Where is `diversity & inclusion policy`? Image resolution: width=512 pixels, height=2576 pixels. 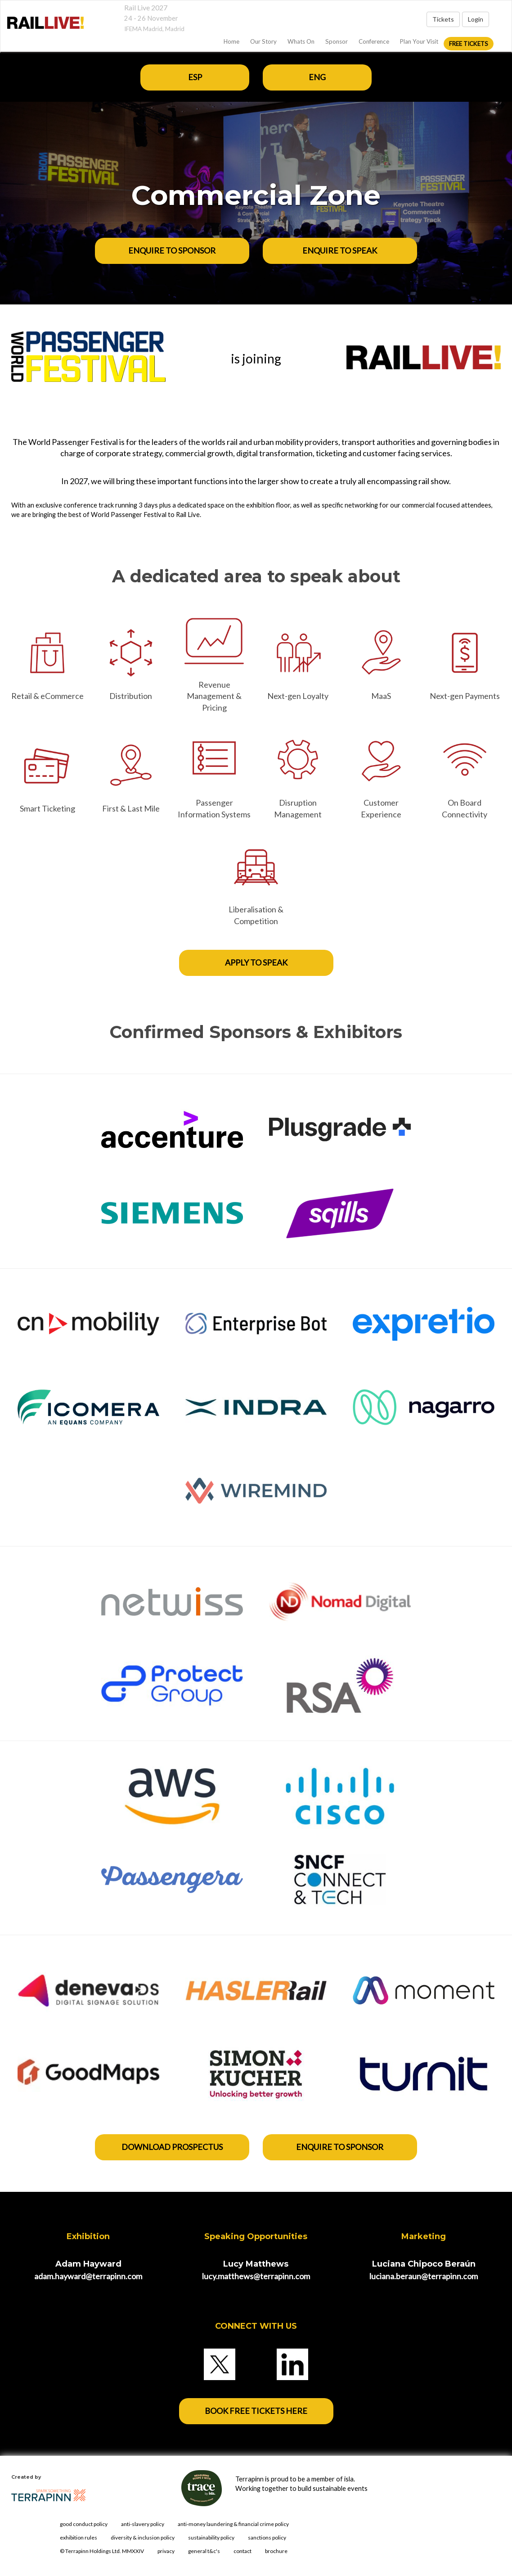 diversity & inclusion policy is located at coordinates (143, 2537).